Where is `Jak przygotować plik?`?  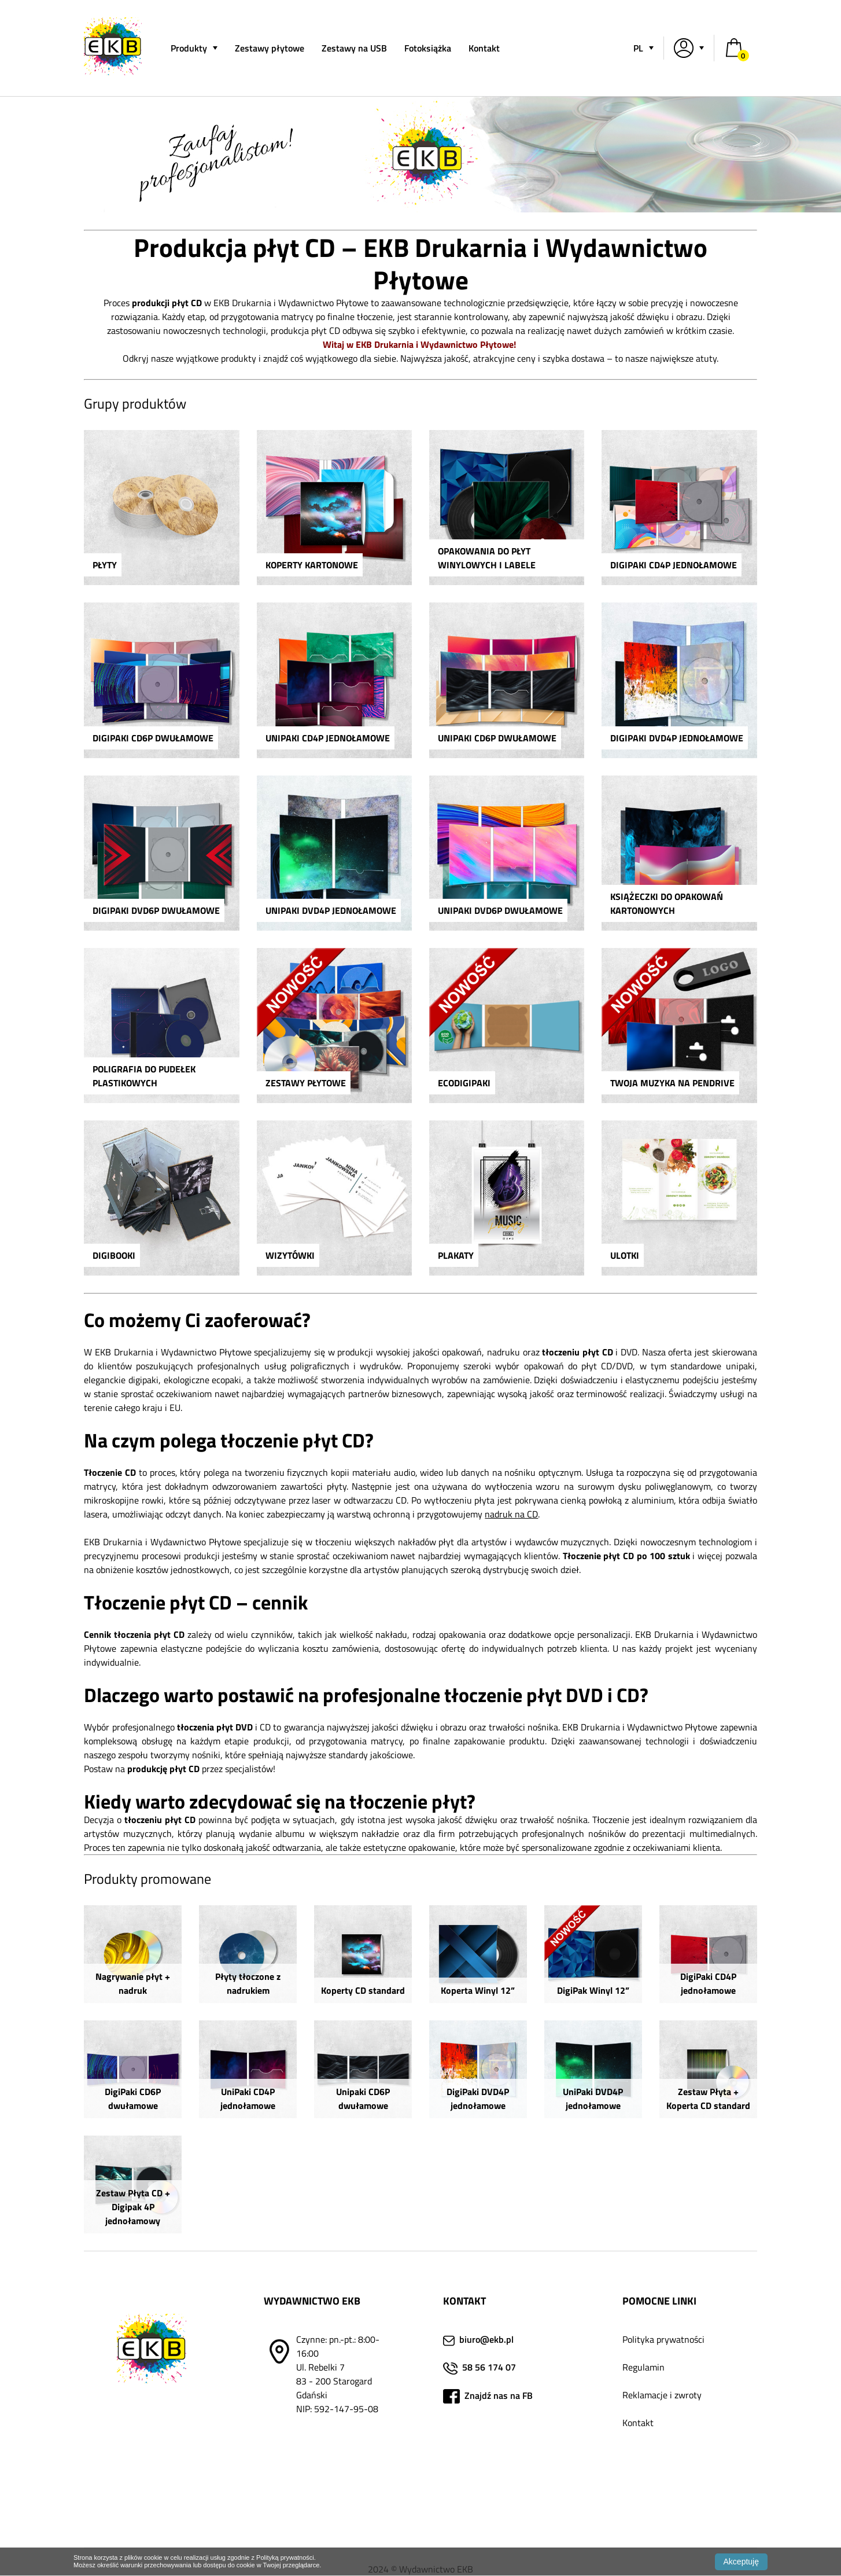
Jak przygotować plik? is located at coordinates (665, 2464).